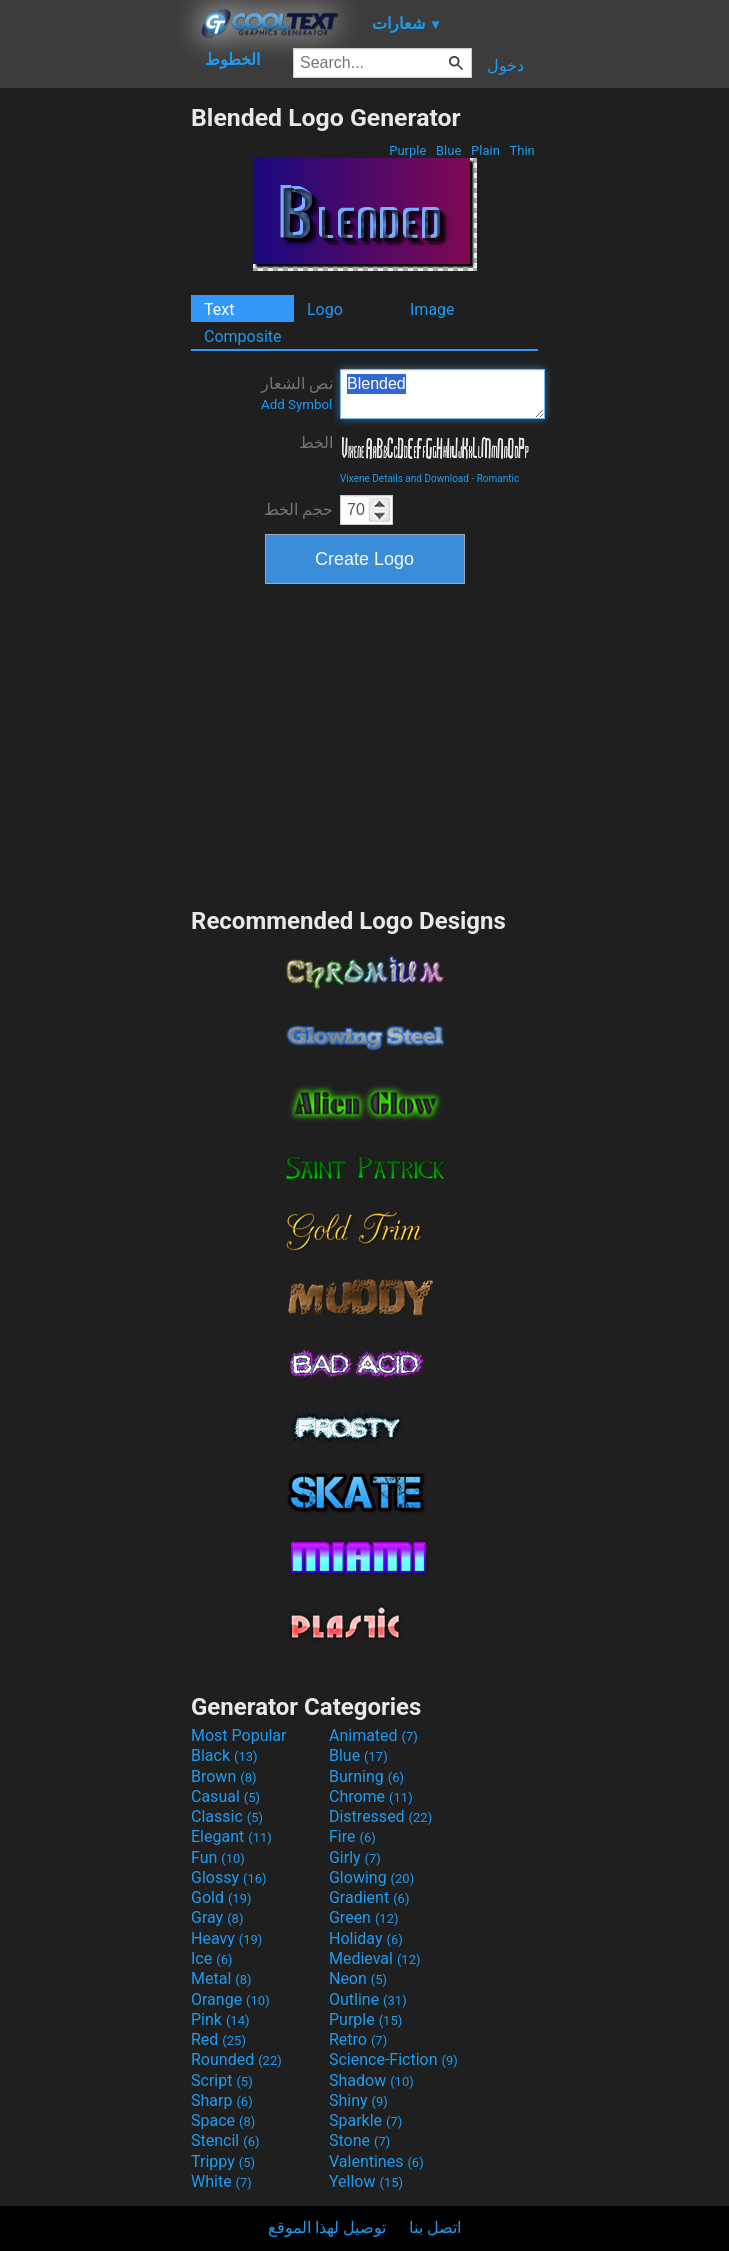 Image resolution: width=729 pixels, height=2251 pixels. Describe the element at coordinates (366, 2181) in the screenshot. I see `Yellow` at that location.